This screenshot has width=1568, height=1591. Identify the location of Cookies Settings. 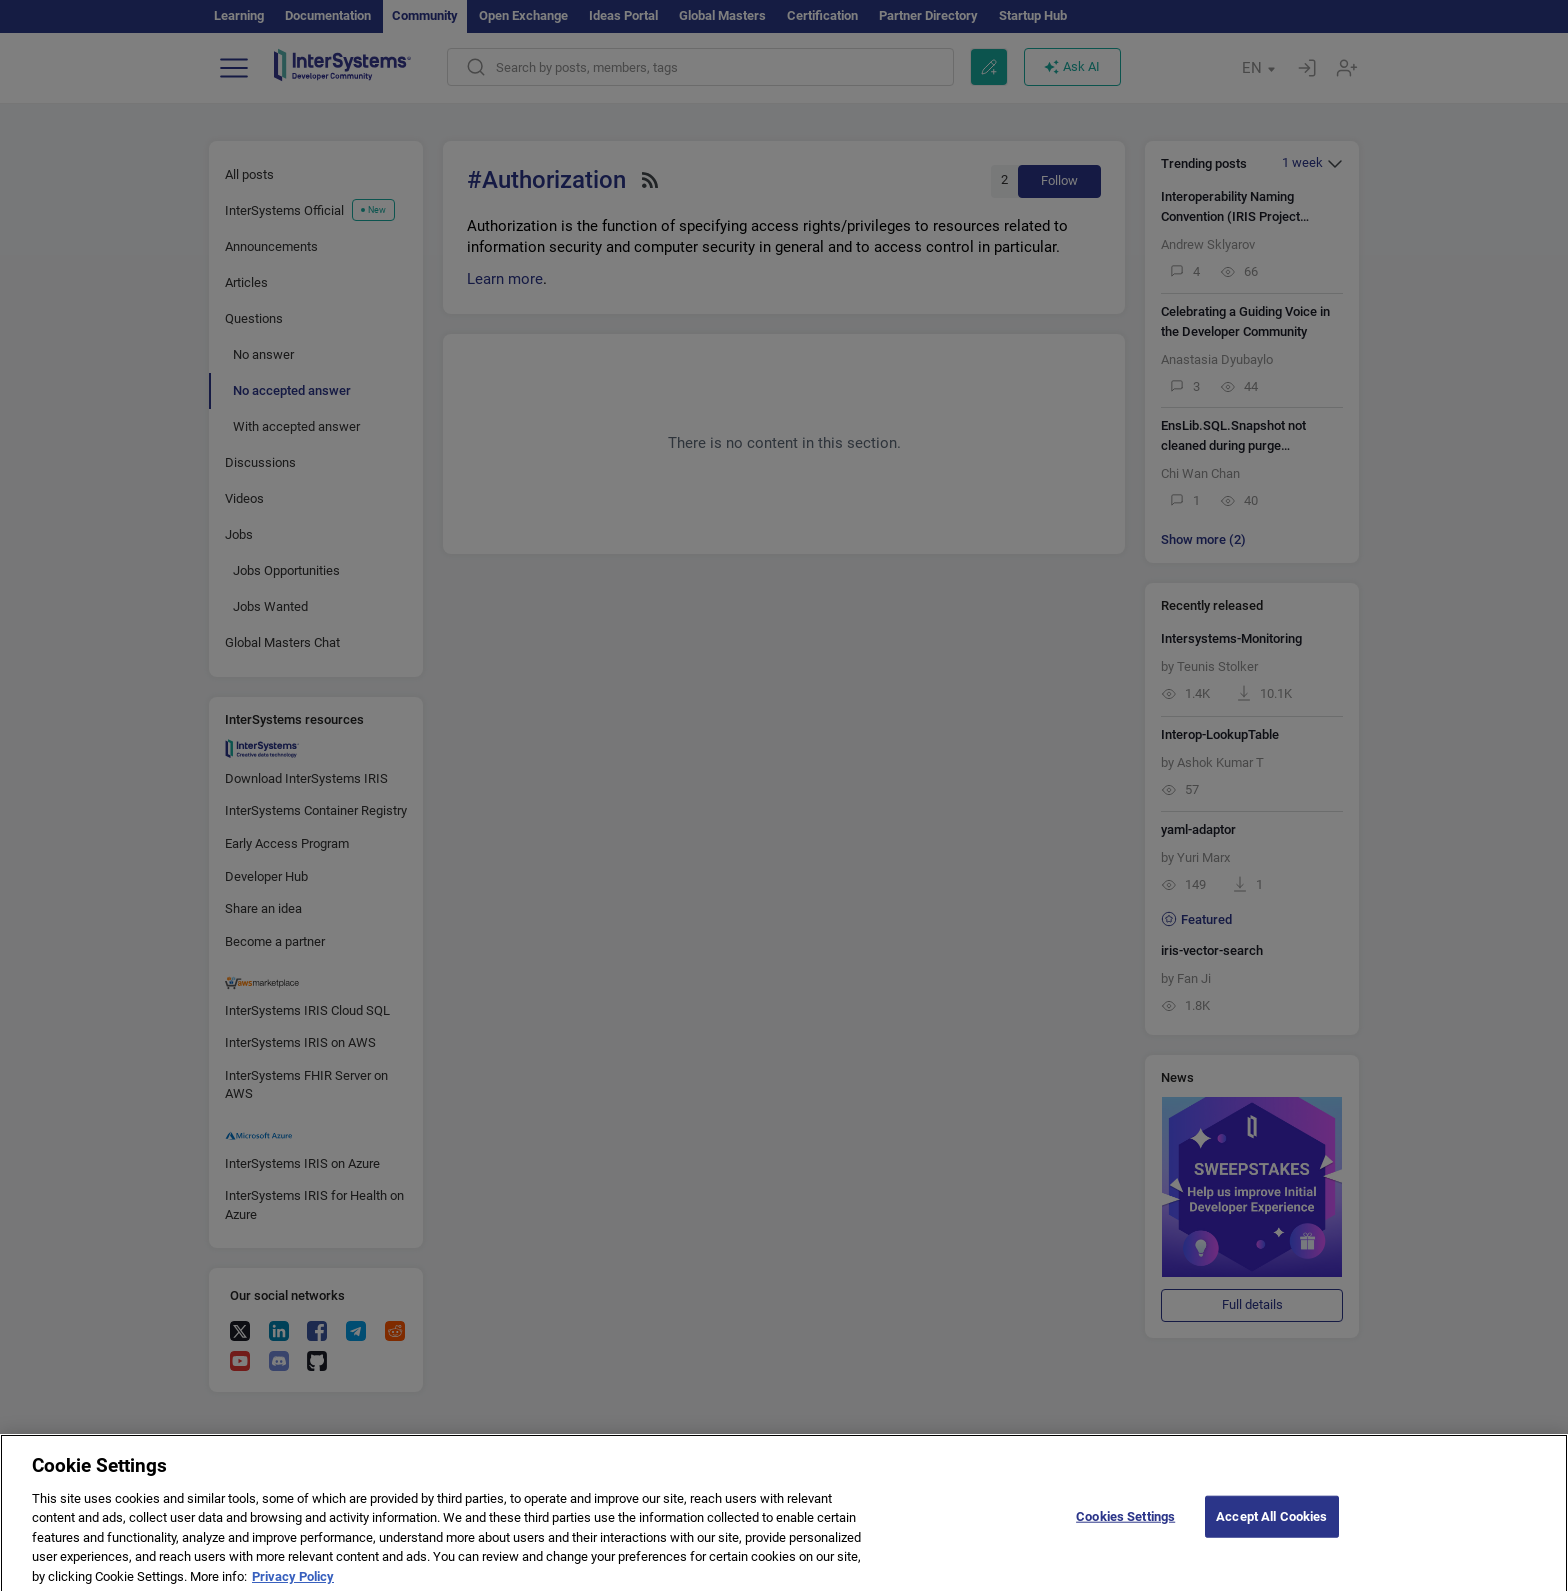
(1125, 1525).